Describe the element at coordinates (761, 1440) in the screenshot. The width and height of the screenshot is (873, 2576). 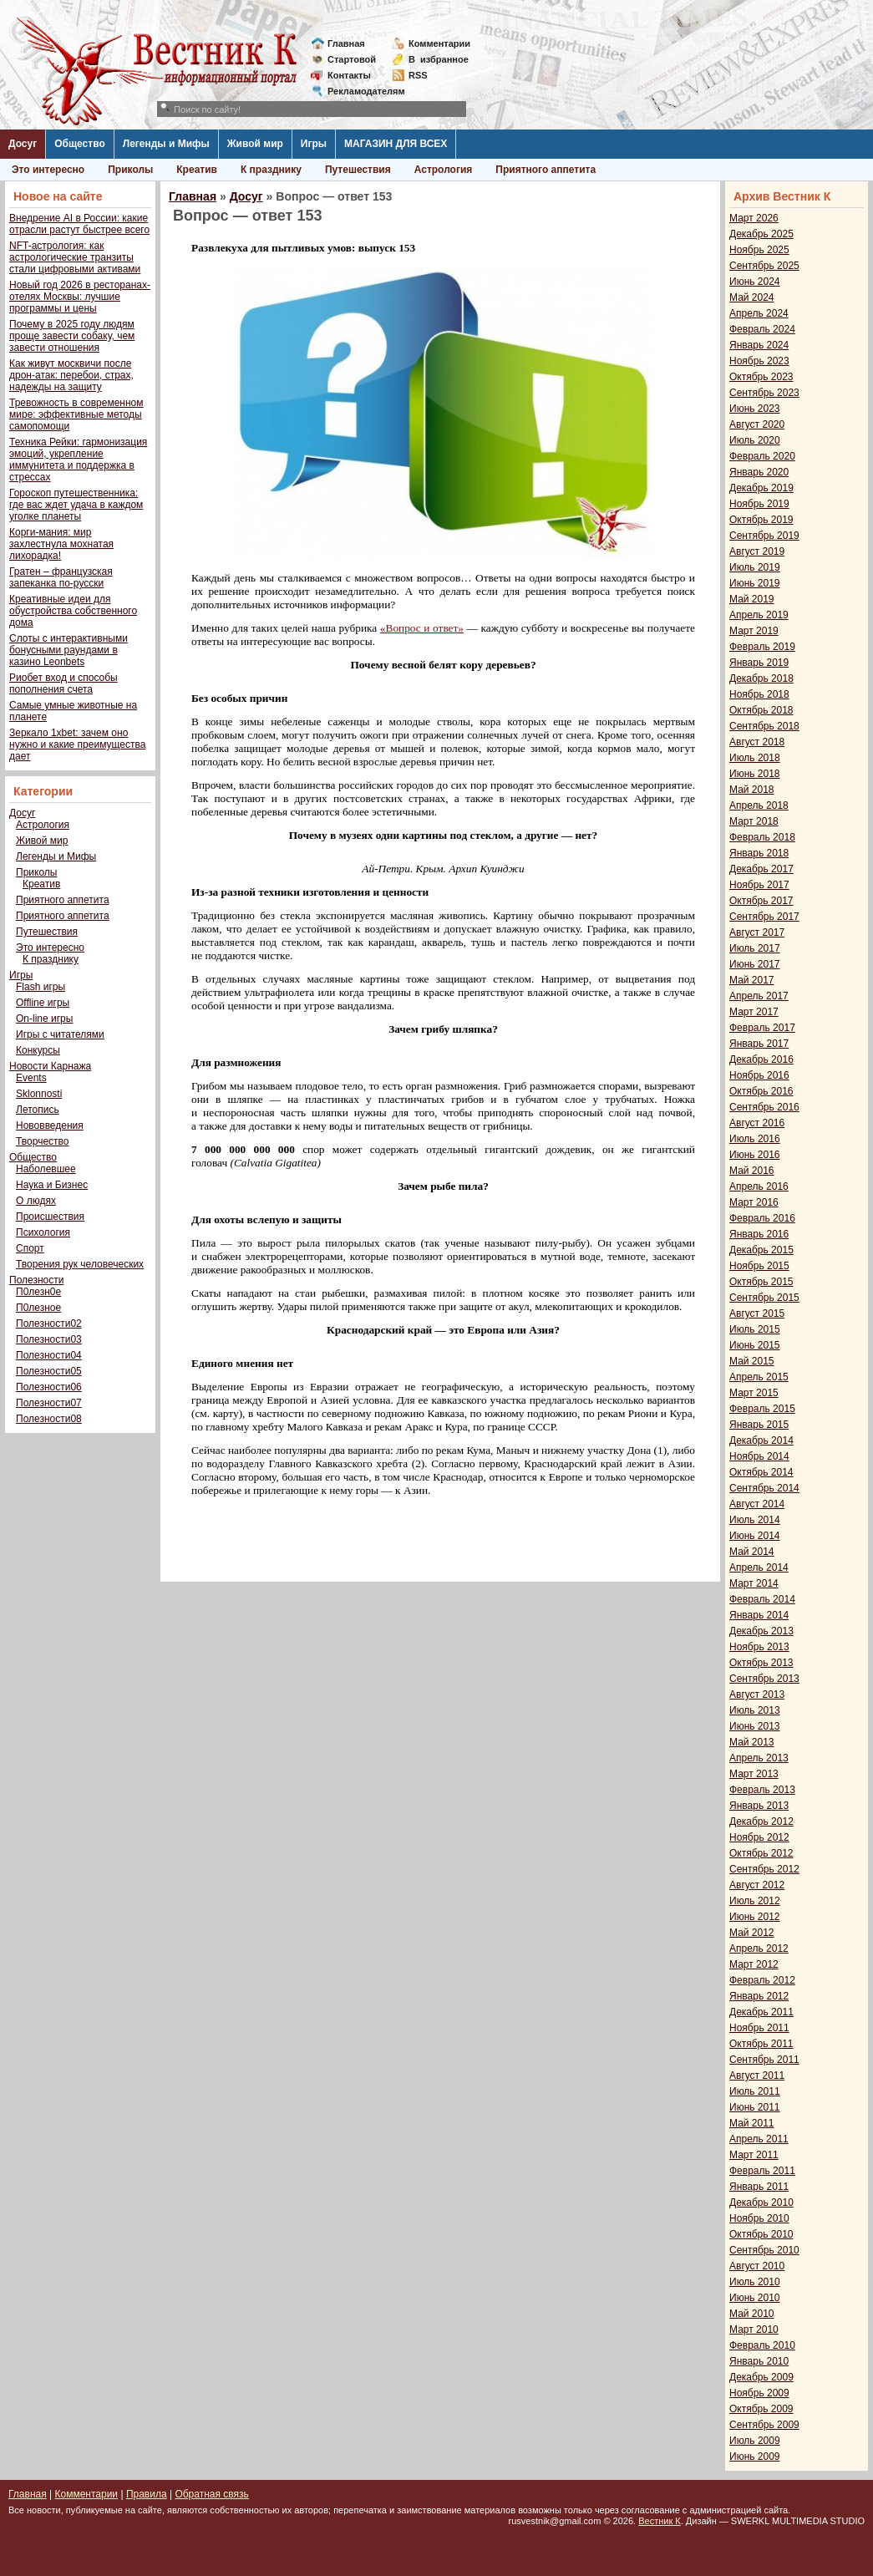
I see `Декабрь 2014` at that location.